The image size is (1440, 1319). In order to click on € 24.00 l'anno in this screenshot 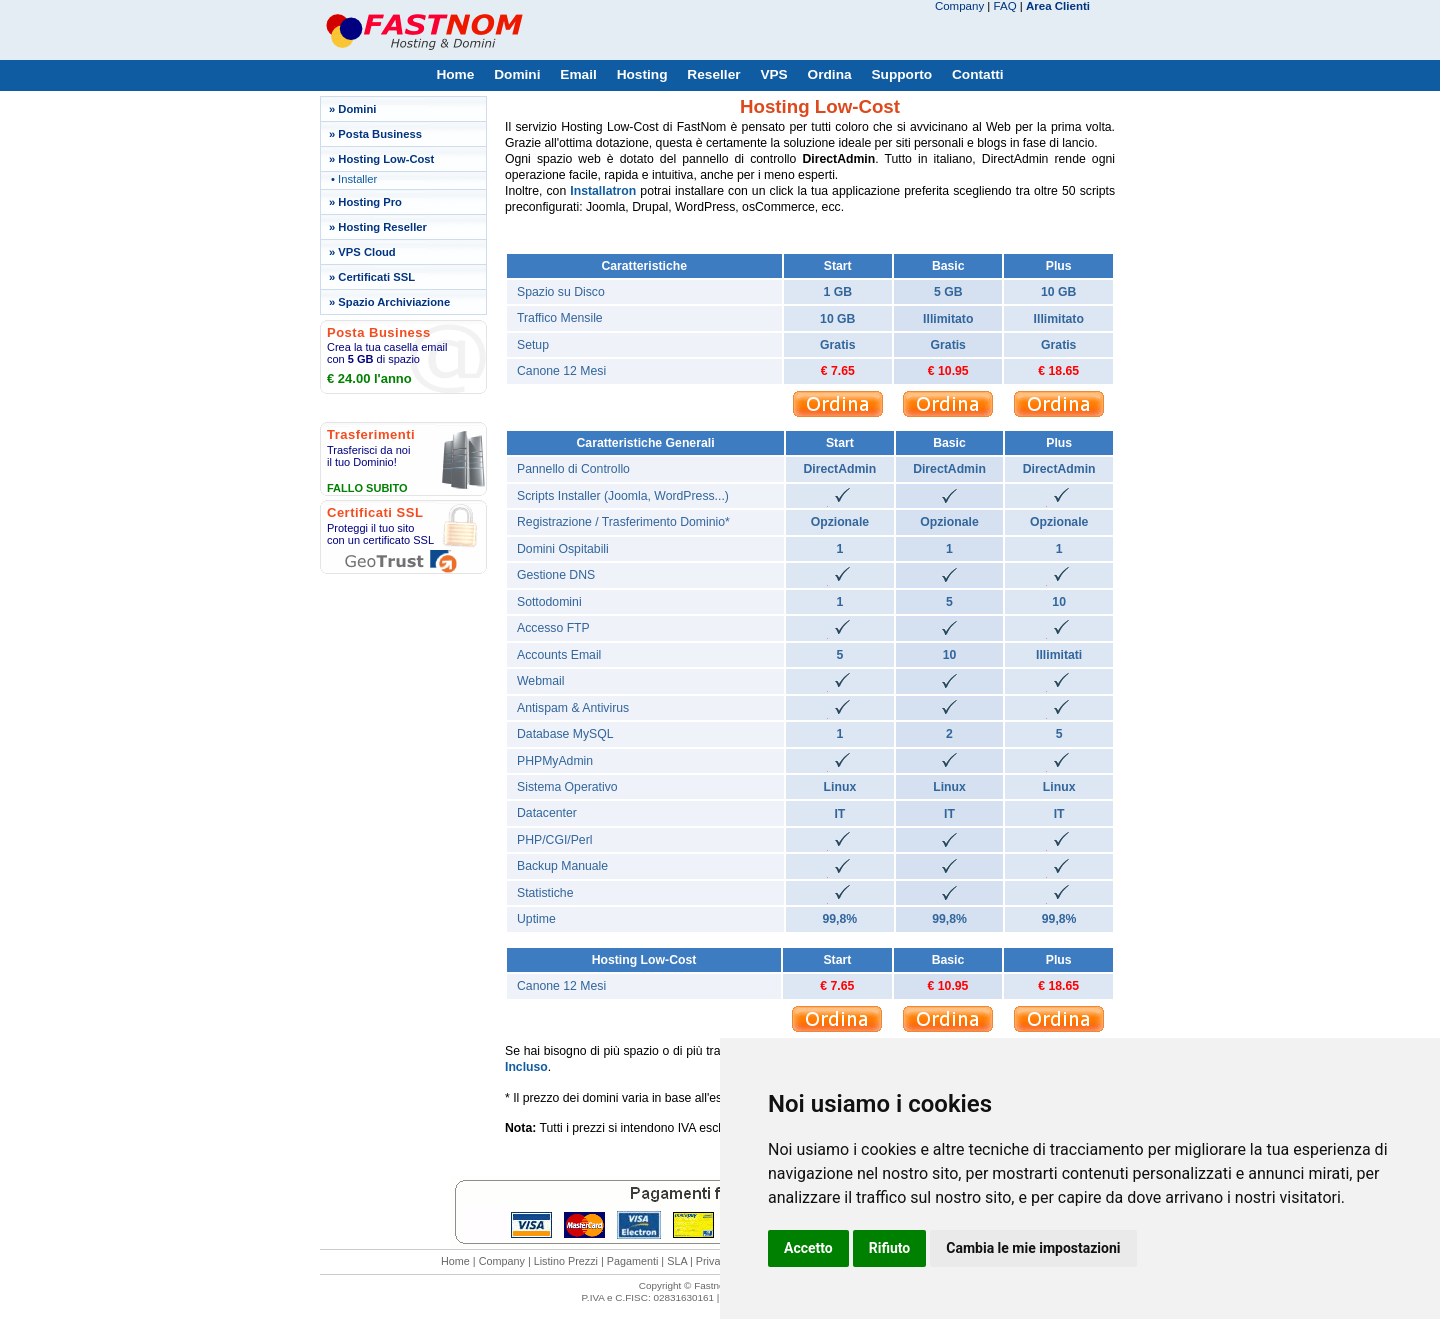, I will do `click(369, 378)`.